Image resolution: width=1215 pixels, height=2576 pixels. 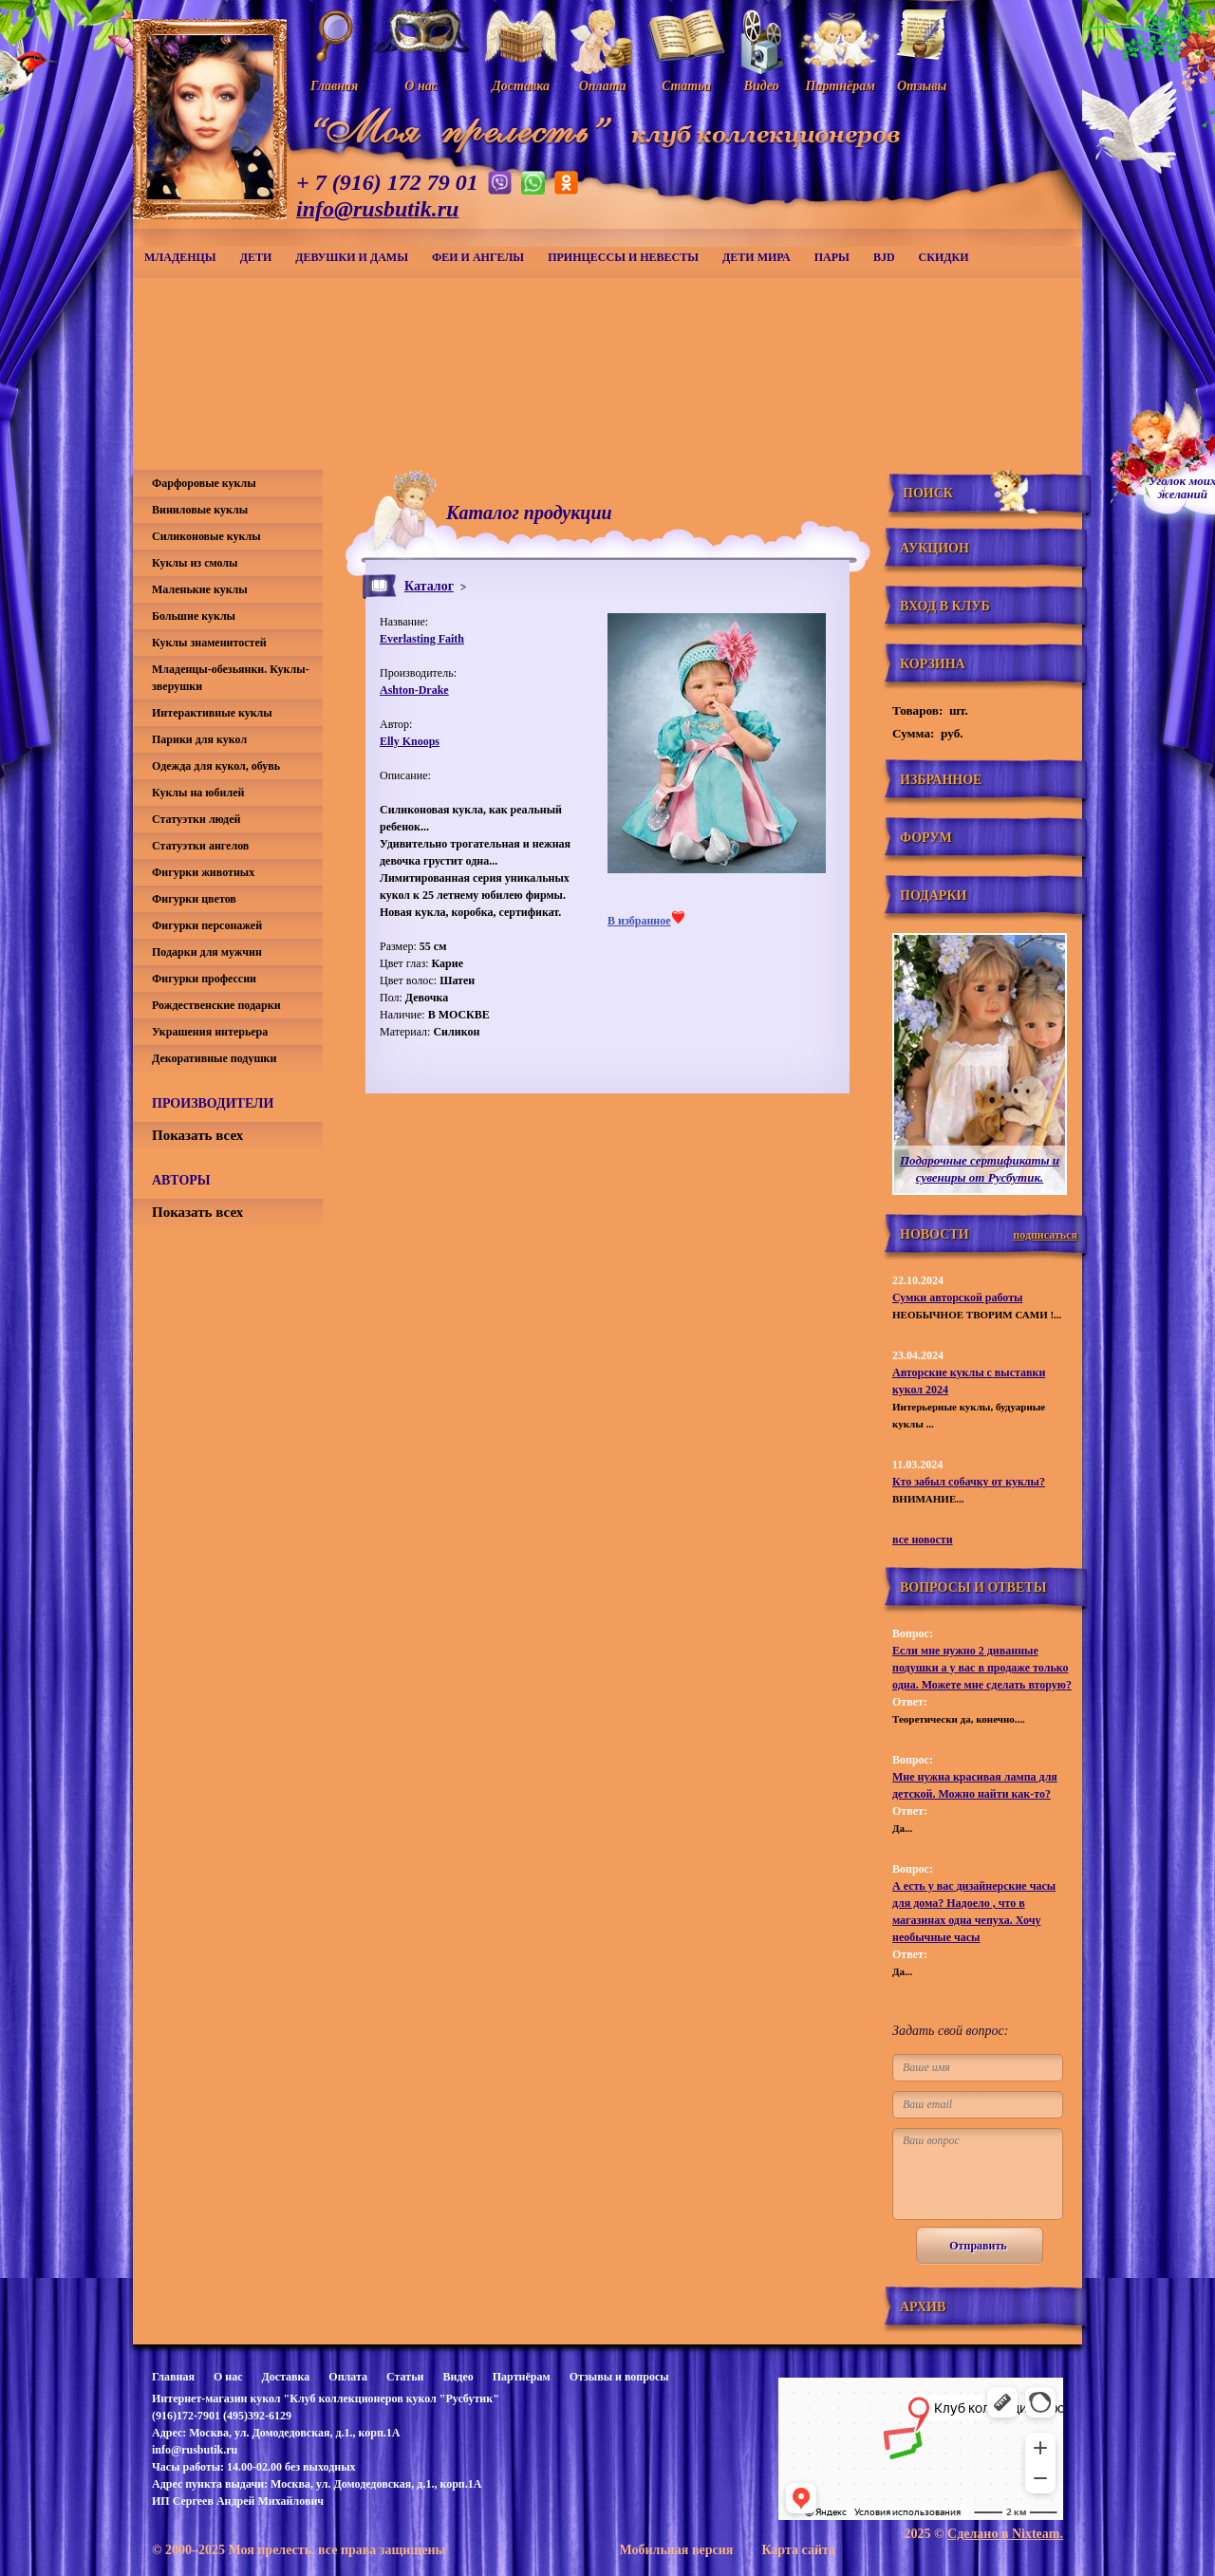 I want to click on Карта сайта, so click(x=798, y=2550).